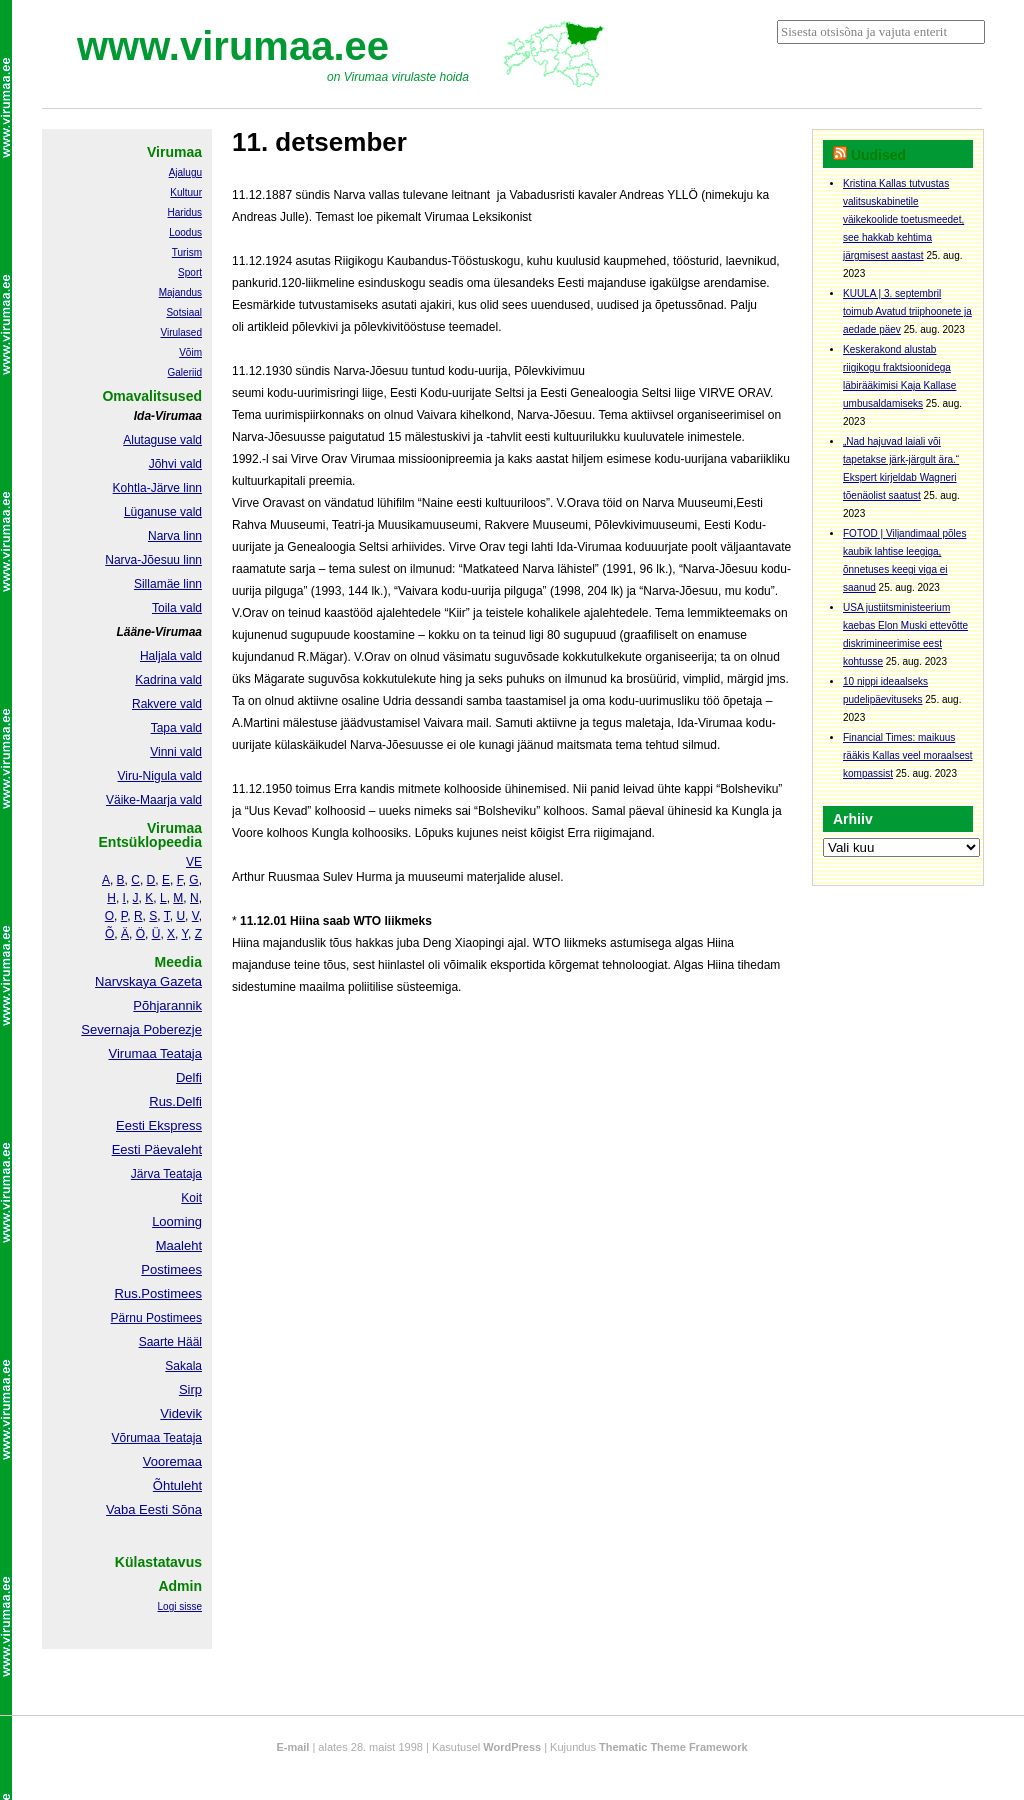 The height and width of the screenshot is (1800, 1024). Describe the element at coordinates (907, 311) in the screenshot. I see `KUULA | 3. septembril toimub Avatud triiphoonete ja aedade päev` at that location.